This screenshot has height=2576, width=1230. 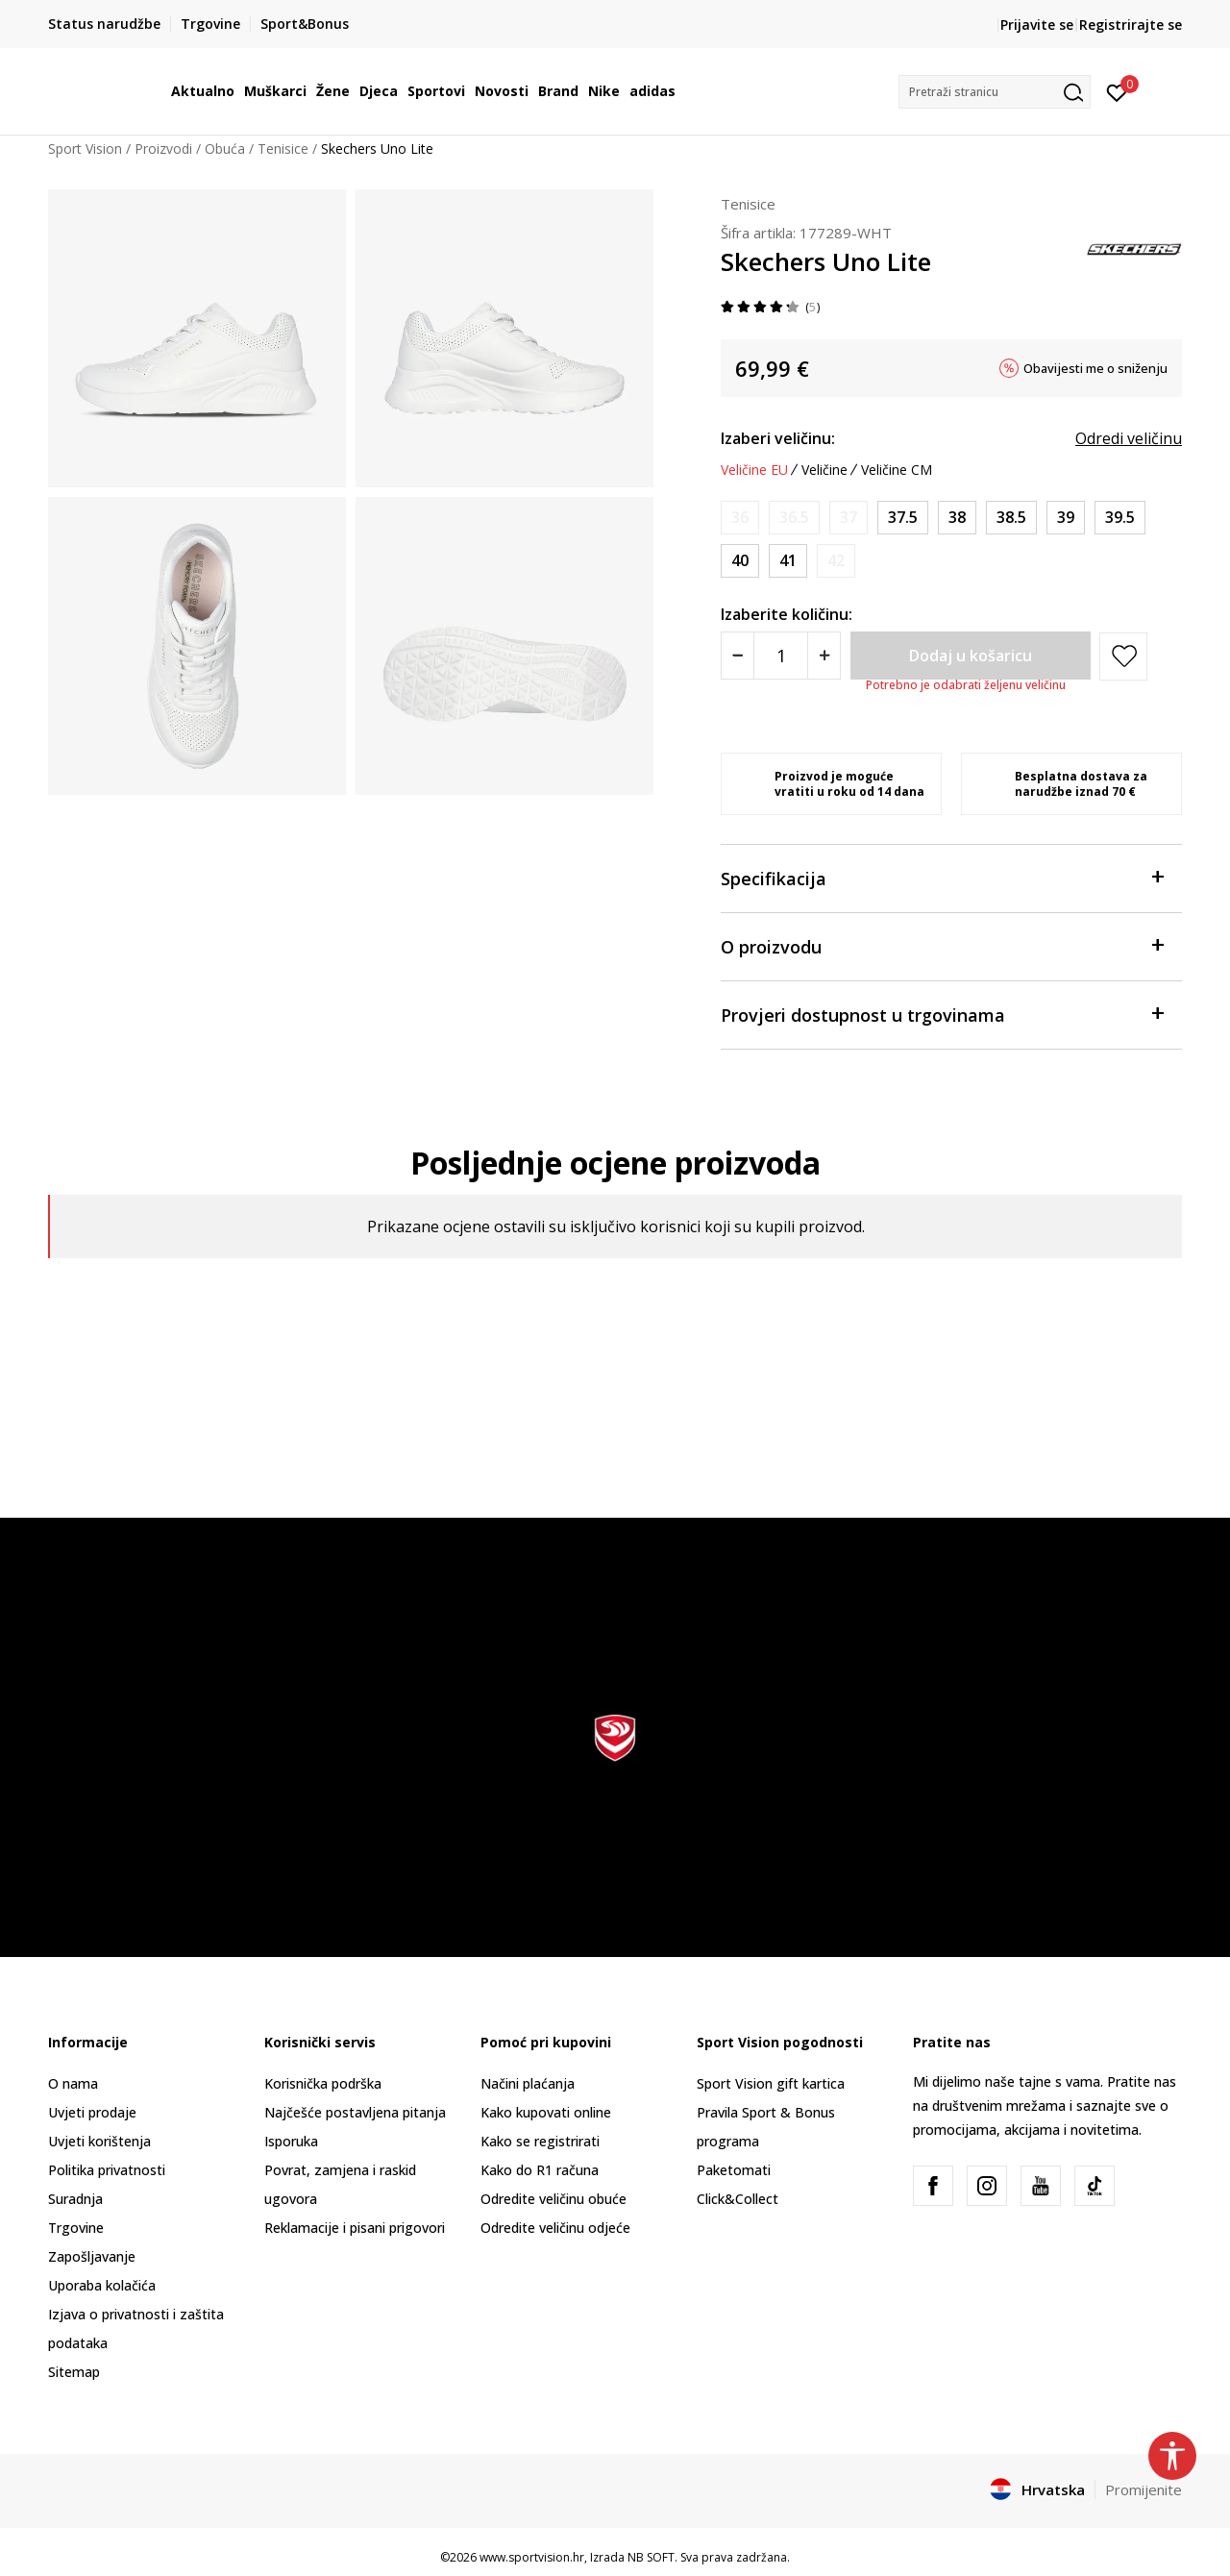 What do you see at coordinates (740, 561) in the screenshot?
I see `[Veličina: 40<br />Veličina EU: 40<br />Veličina UK: 7<br />Veličina US: 10<br />Veličina cm: 27<br />]` at bounding box center [740, 561].